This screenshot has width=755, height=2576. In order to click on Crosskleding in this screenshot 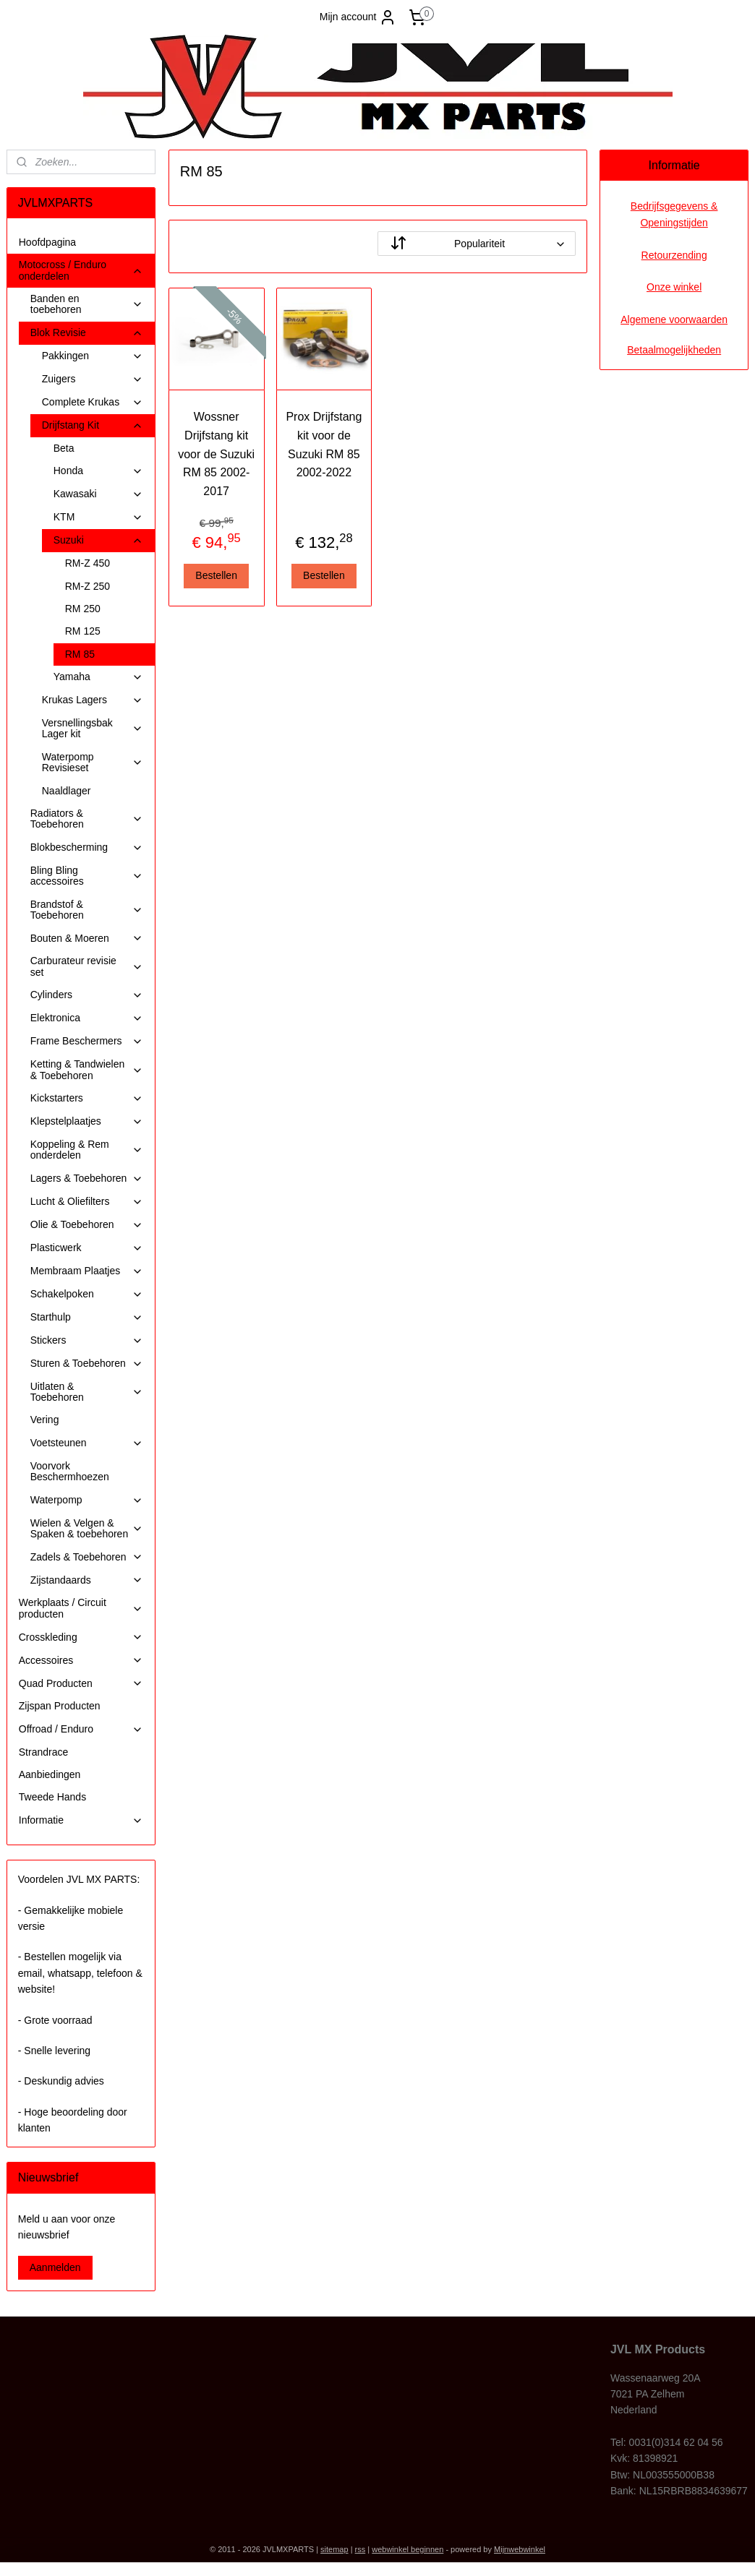, I will do `click(81, 1637)`.